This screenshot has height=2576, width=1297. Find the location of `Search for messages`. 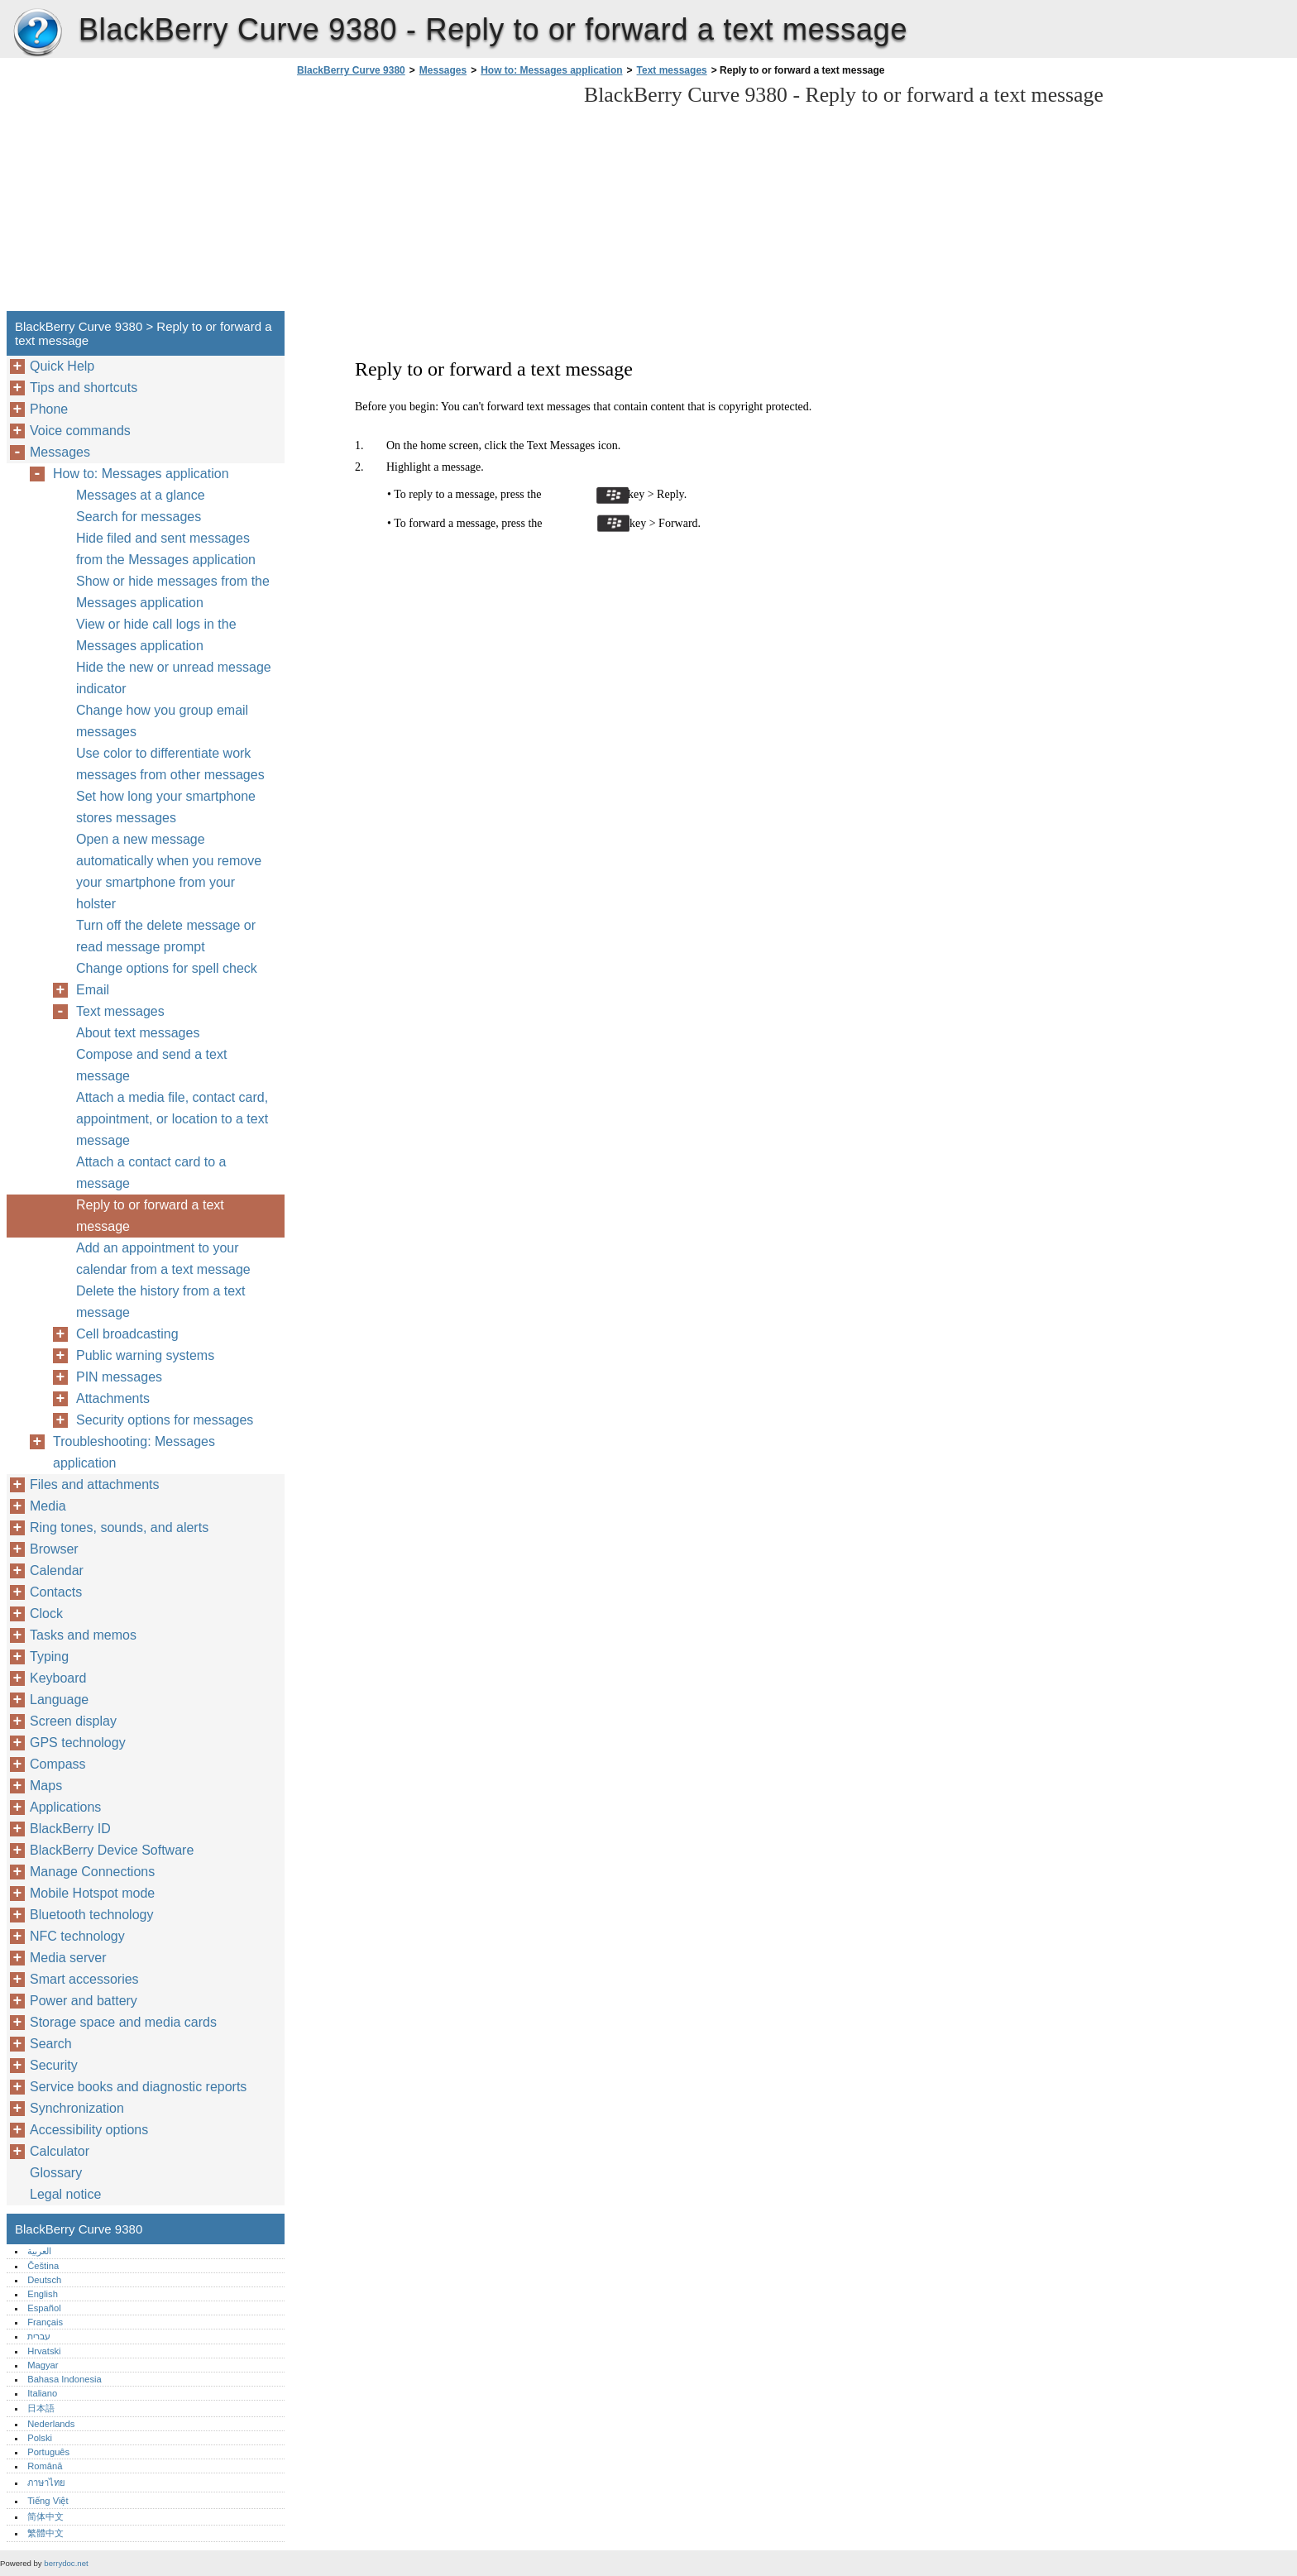

Search for messages is located at coordinates (138, 517).